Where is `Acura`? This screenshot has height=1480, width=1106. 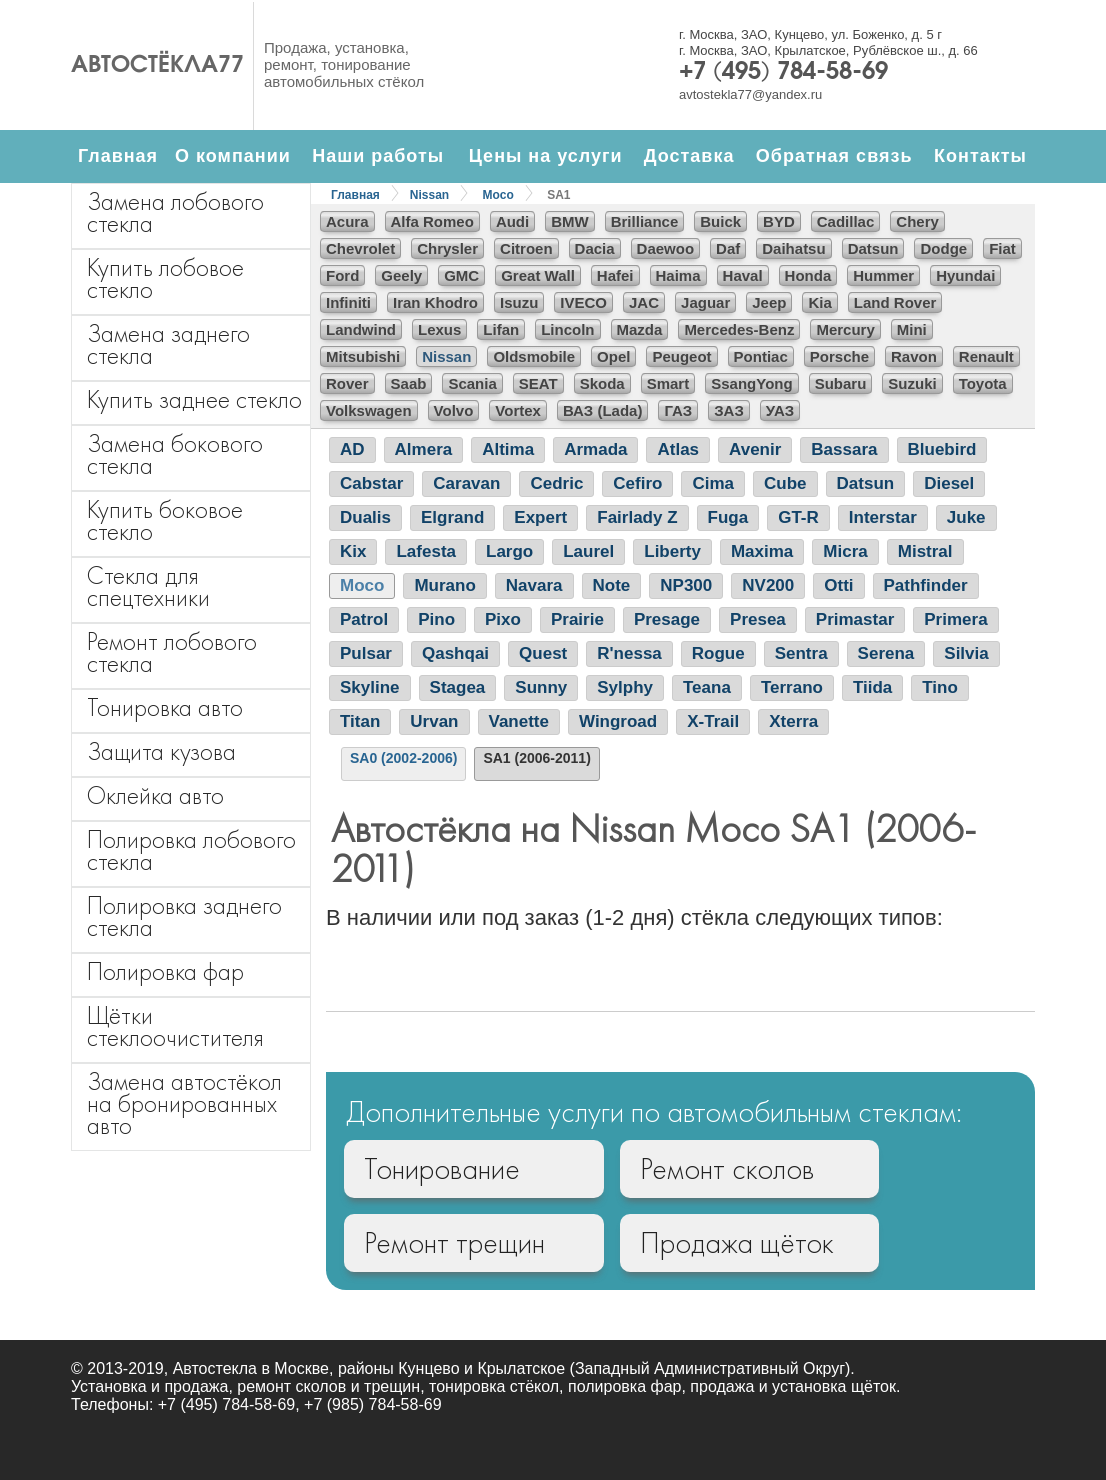 Acura is located at coordinates (347, 221).